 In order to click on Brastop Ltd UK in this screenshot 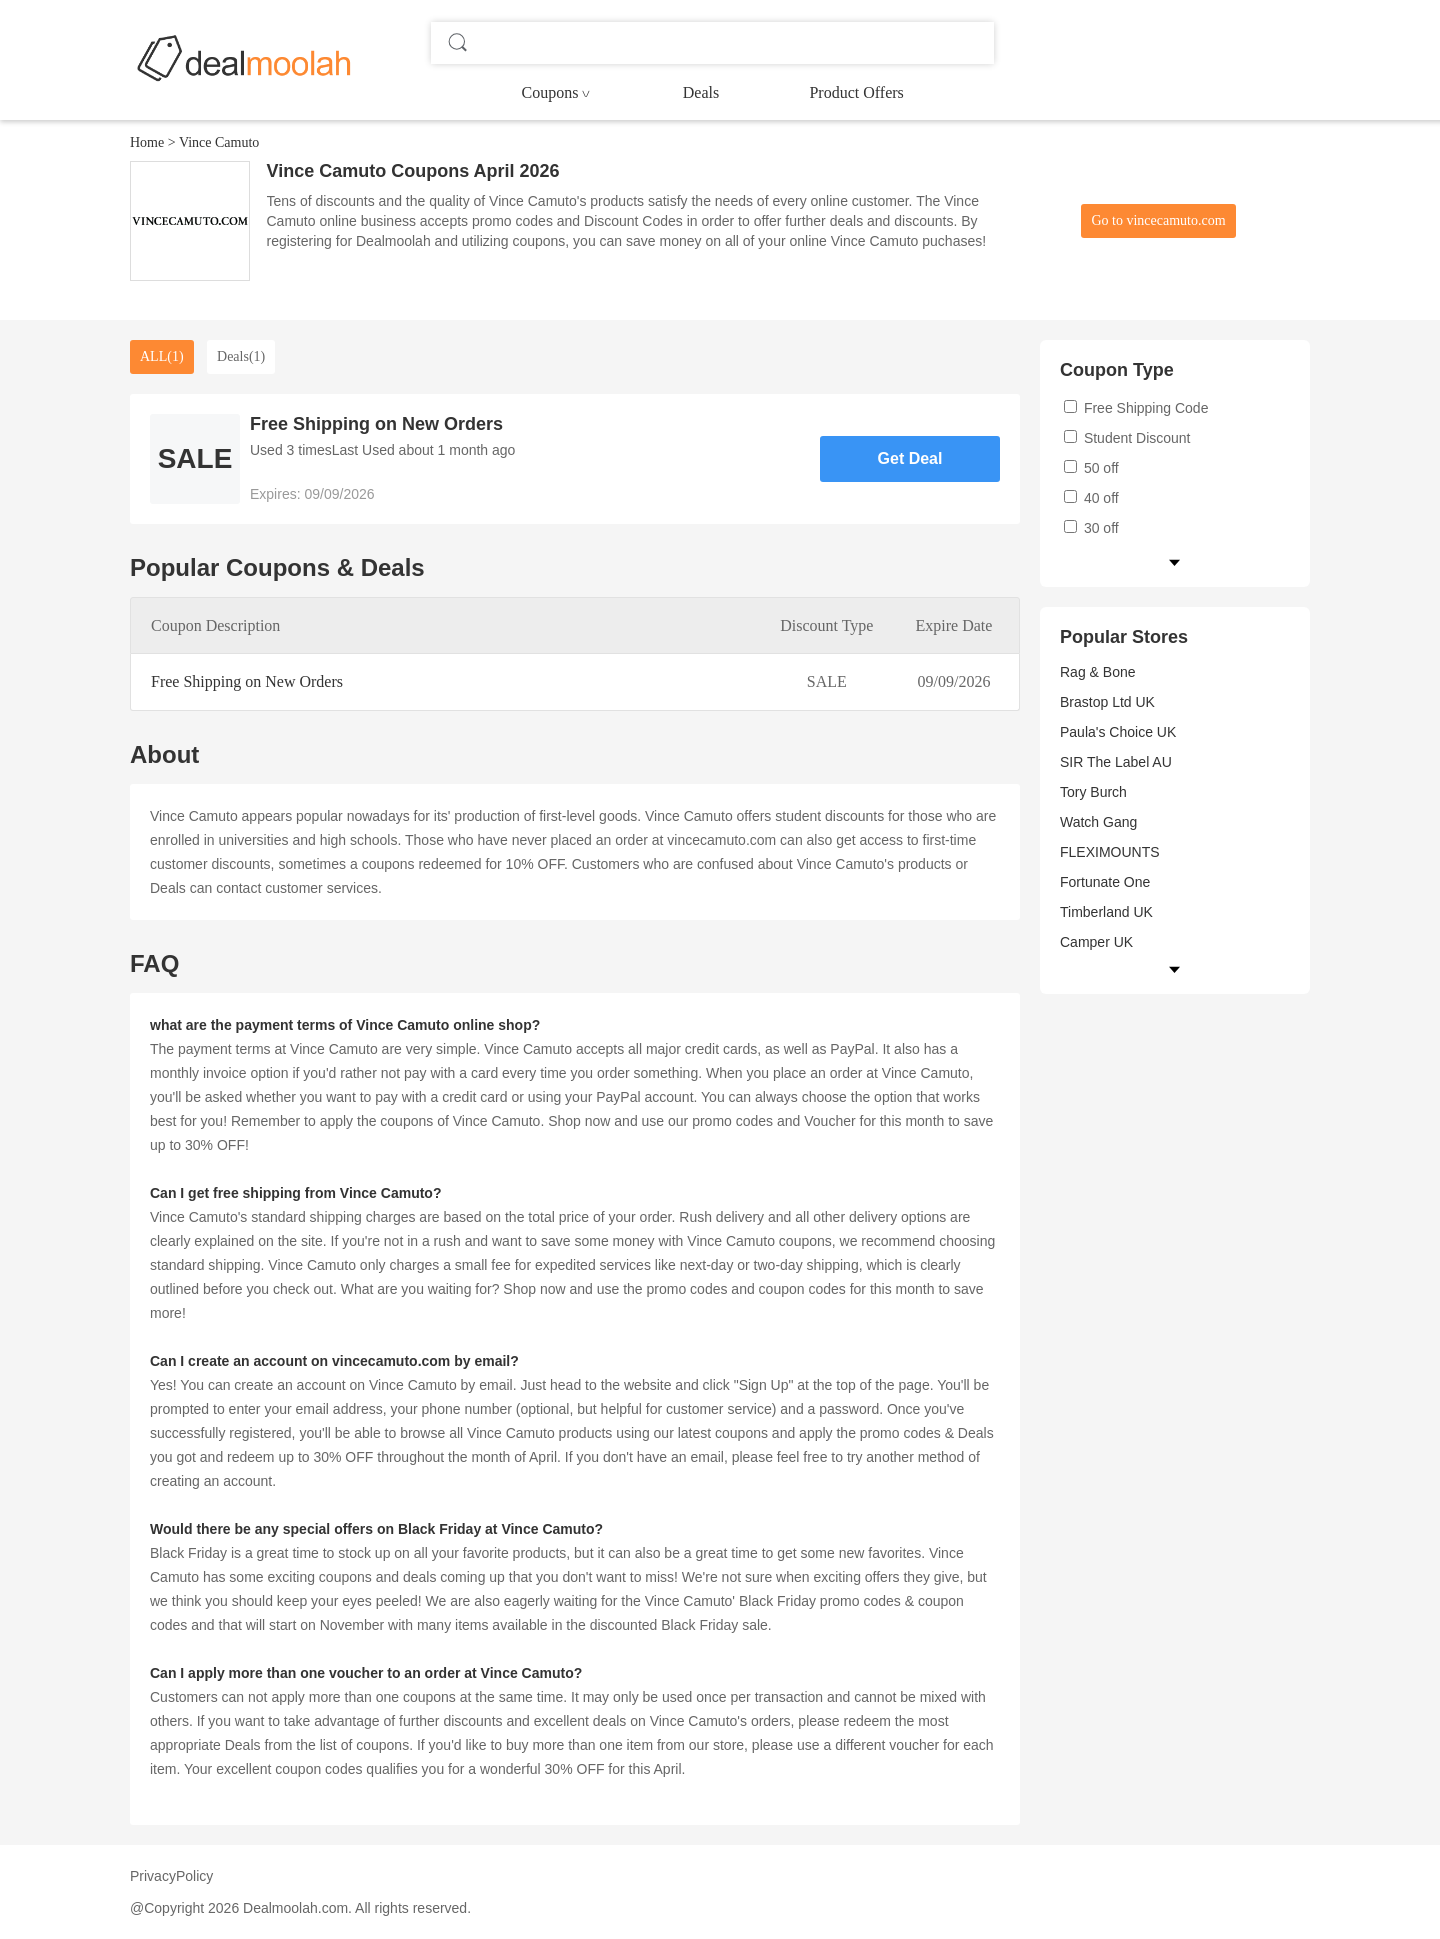, I will do `click(1107, 702)`.